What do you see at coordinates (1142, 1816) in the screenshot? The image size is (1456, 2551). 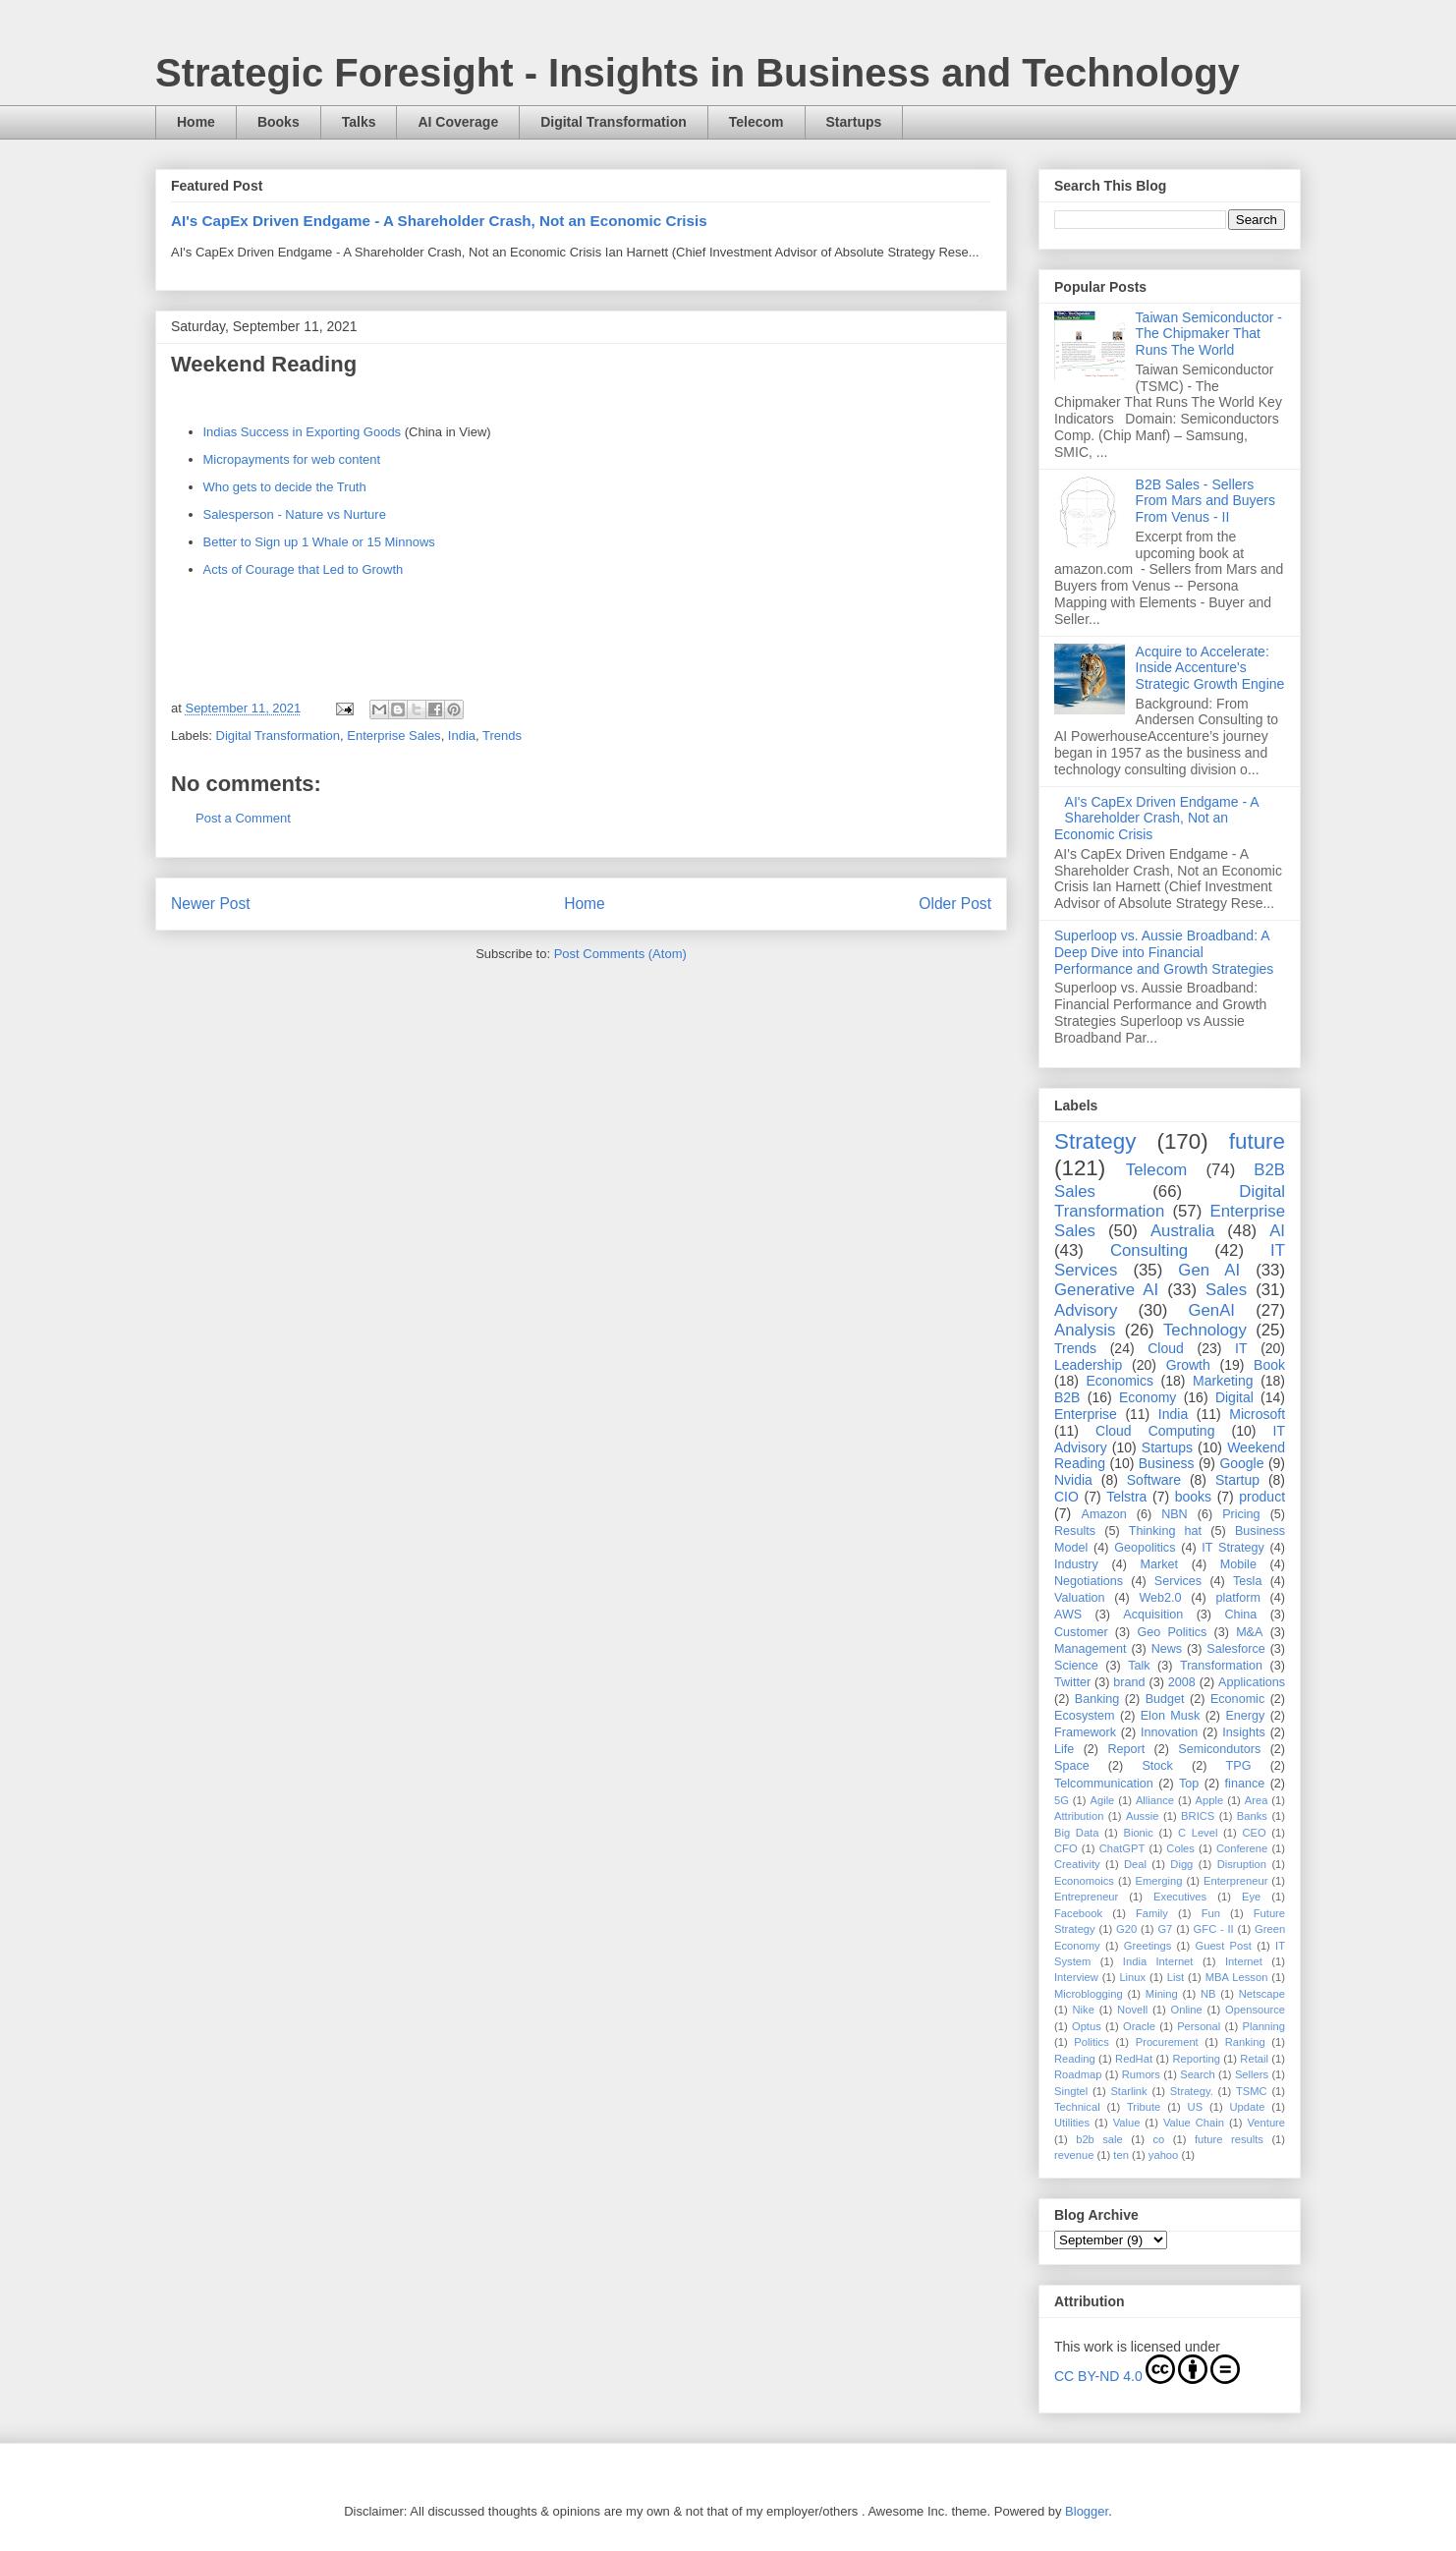 I see `Aussie` at bounding box center [1142, 1816].